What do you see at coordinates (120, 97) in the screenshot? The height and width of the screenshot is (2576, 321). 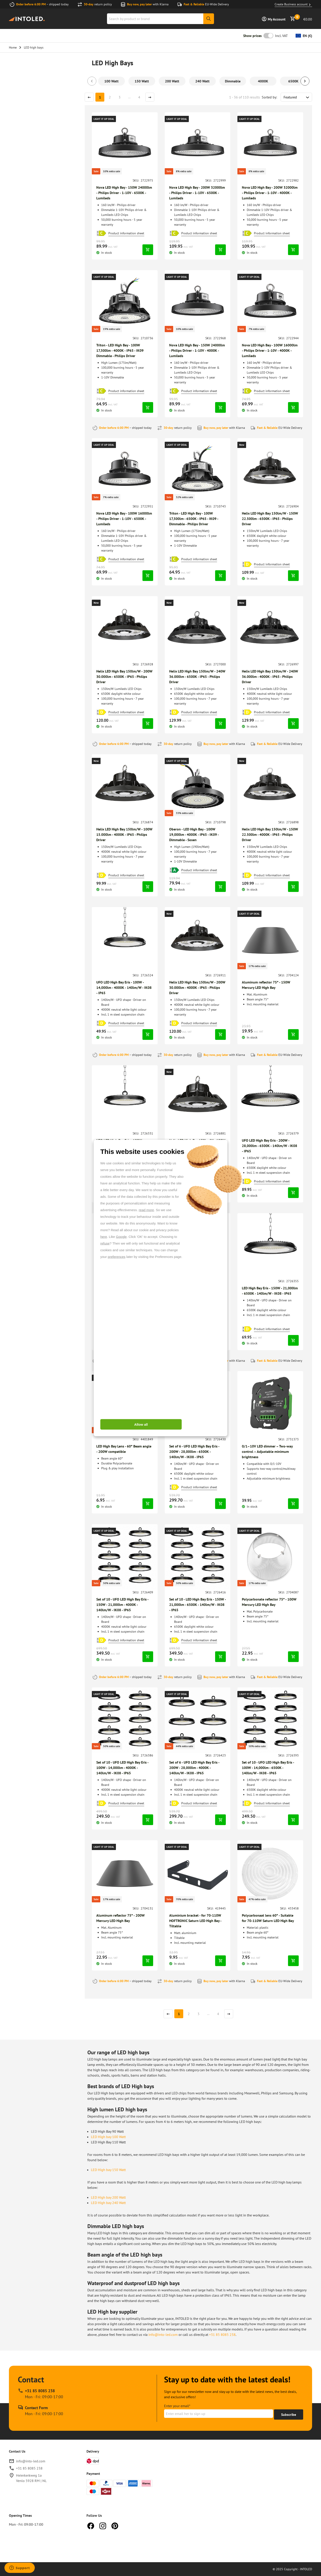 I see `3 [Page]` at bounding box center [120, 97].